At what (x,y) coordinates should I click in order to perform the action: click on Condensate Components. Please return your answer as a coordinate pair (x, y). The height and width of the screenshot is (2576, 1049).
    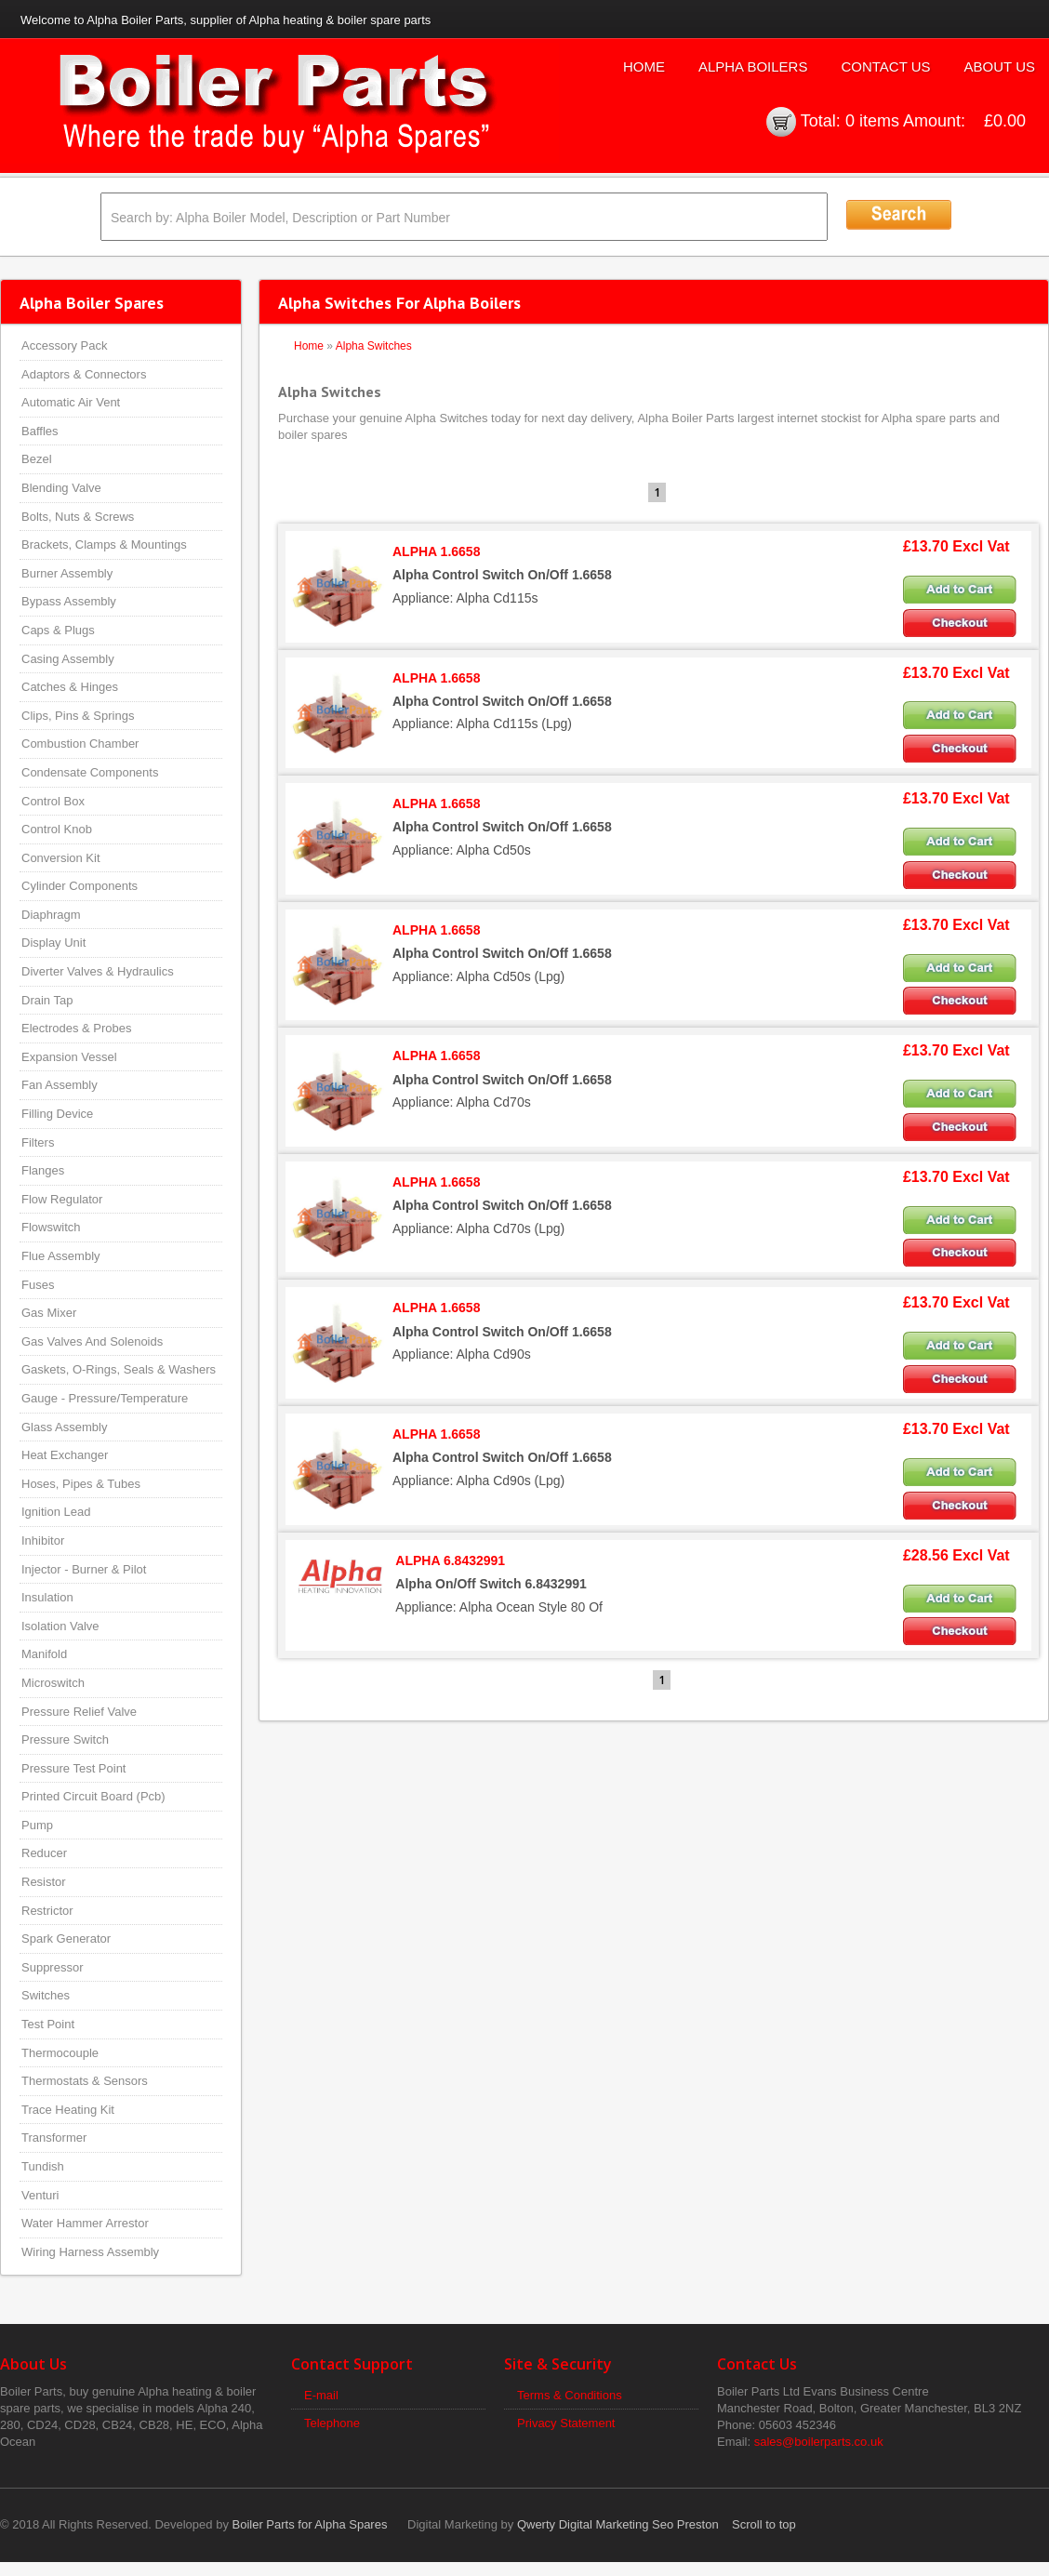
    Looking at the image, I should click on (89, 772).